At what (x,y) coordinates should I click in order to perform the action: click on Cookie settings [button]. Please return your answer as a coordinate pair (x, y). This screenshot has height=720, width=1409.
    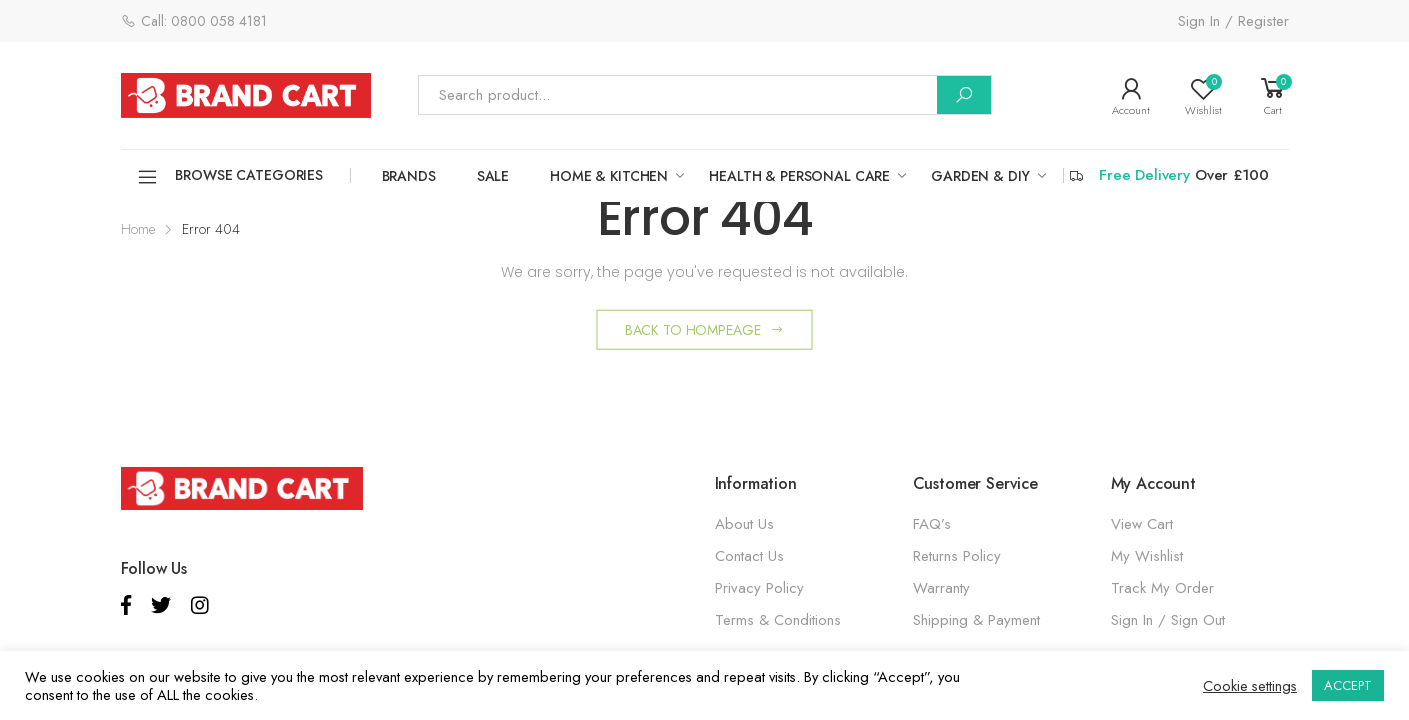
    Looking at the image, I should click on (1250, 686).